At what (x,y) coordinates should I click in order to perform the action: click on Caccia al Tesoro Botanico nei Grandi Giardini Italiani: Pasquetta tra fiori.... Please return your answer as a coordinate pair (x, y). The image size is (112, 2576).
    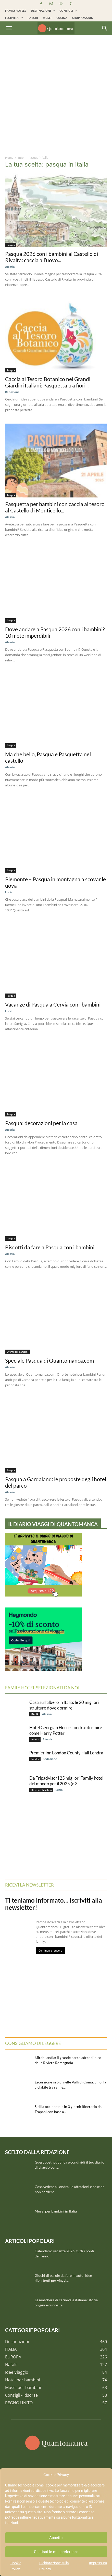
    Looking at the image, I should click on (47, 382).